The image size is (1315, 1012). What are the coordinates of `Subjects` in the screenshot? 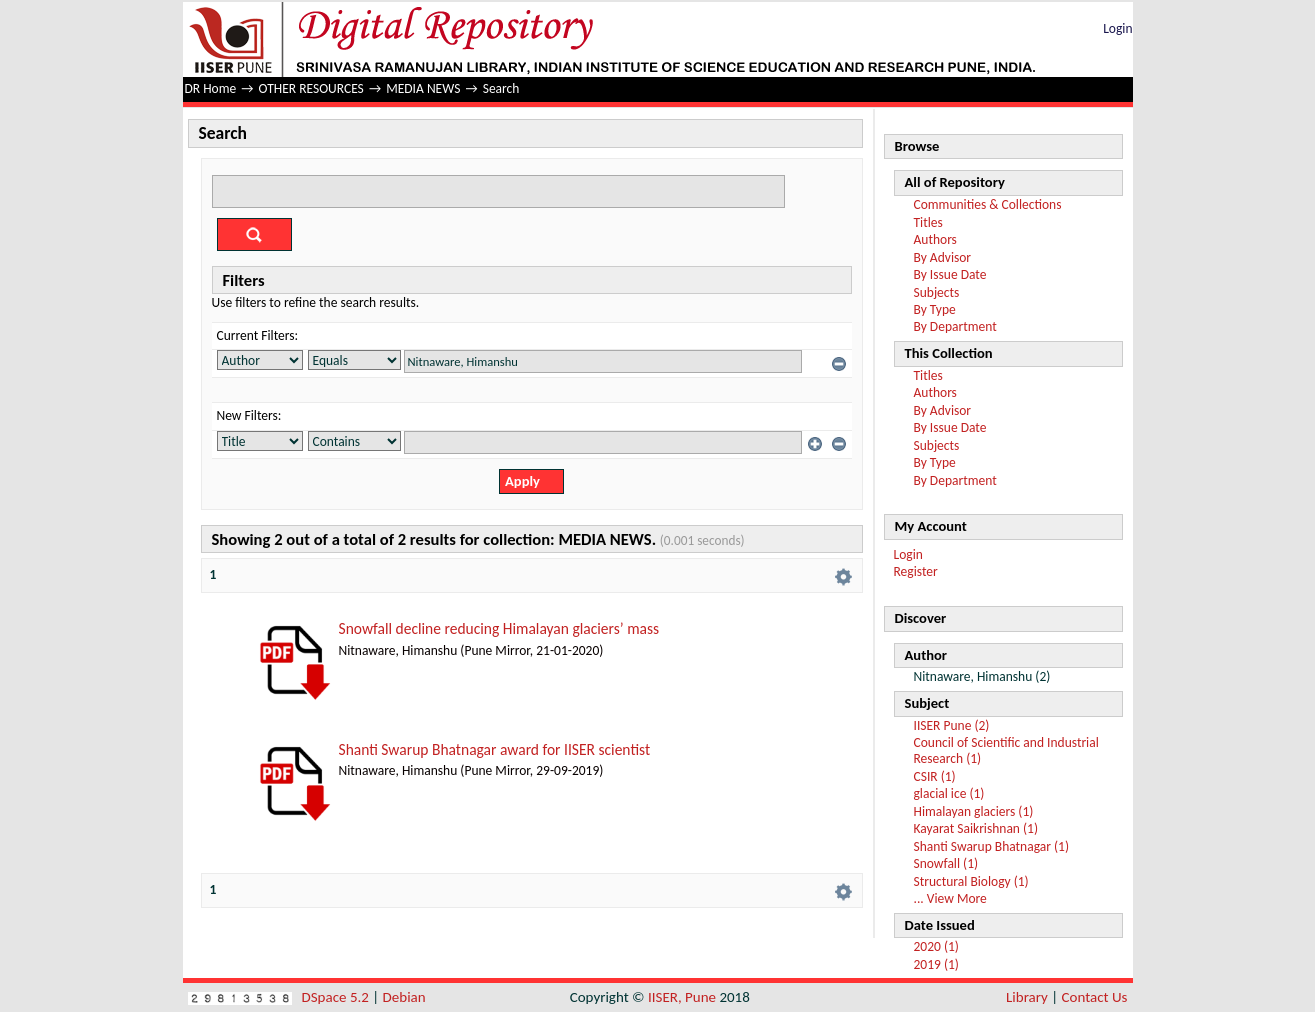 It's located at (937, 292).